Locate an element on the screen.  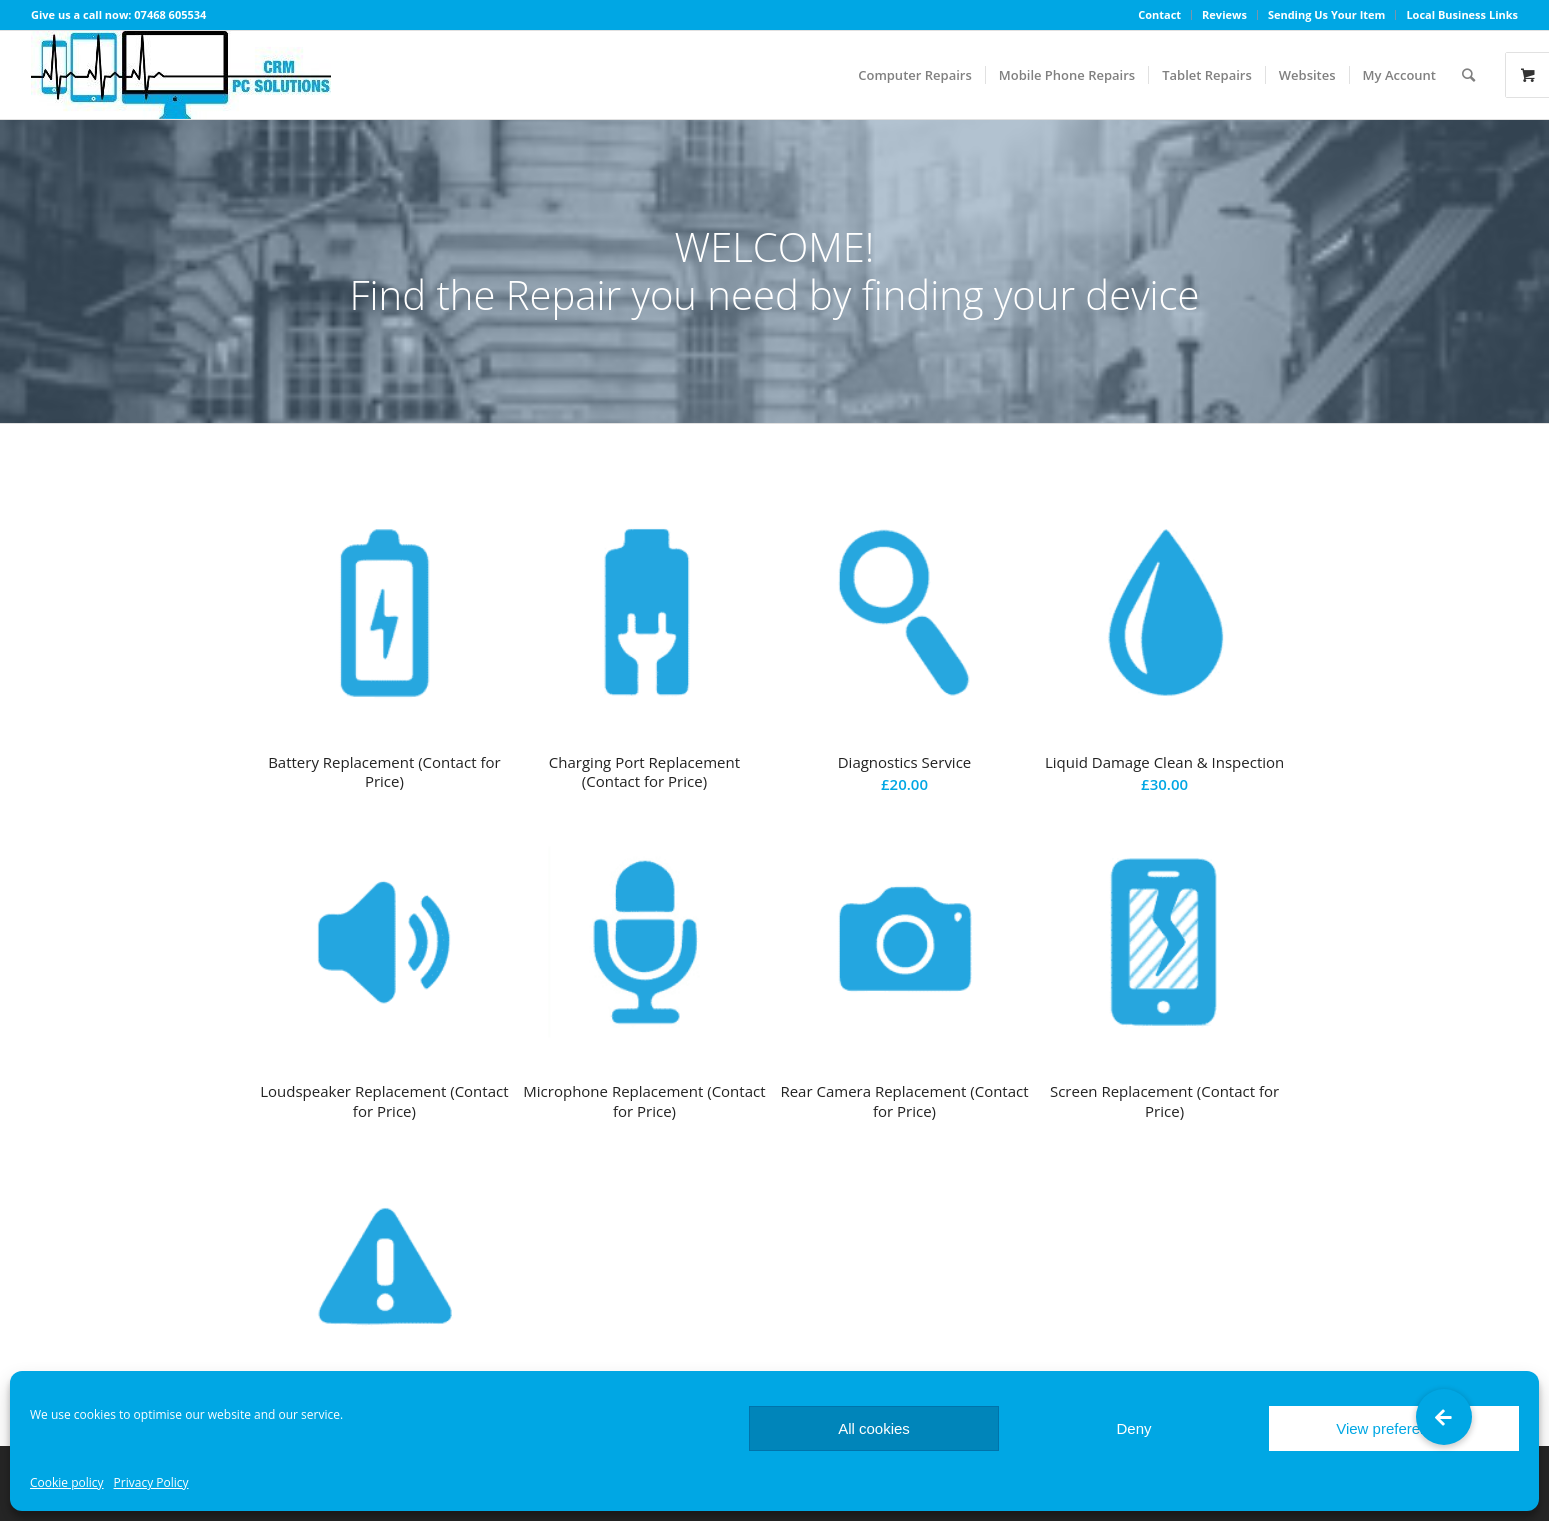
Cookie policy is located at coordinates (67, 1482).